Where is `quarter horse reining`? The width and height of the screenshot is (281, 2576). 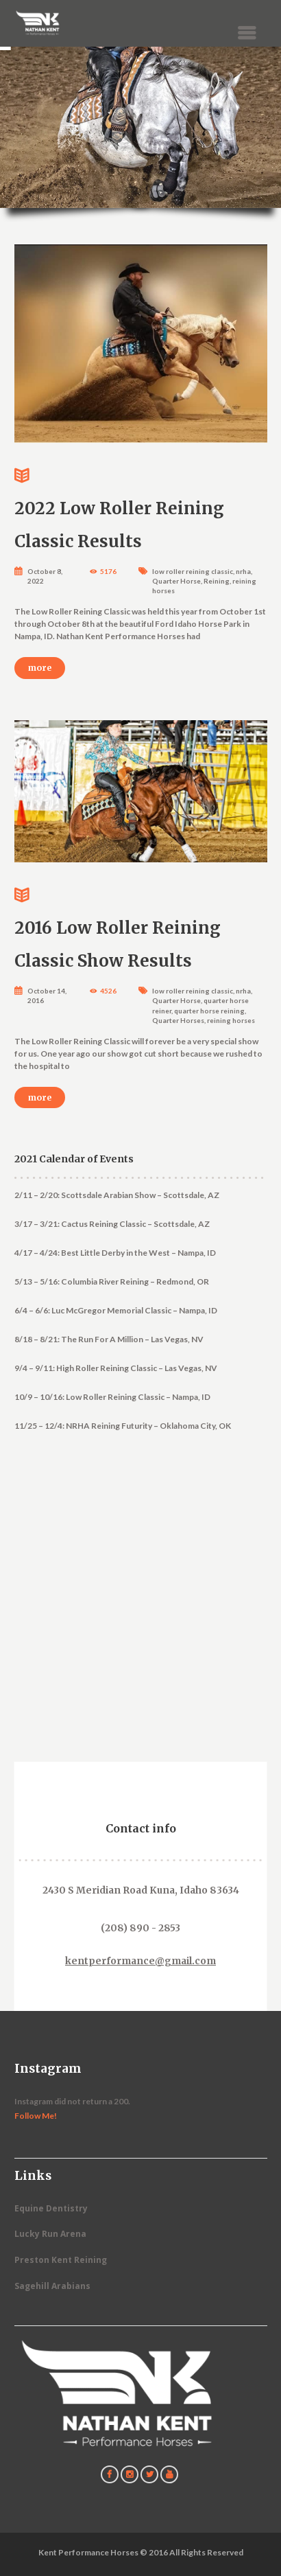 quarter horse reining is located at coordinates (209, 1011).